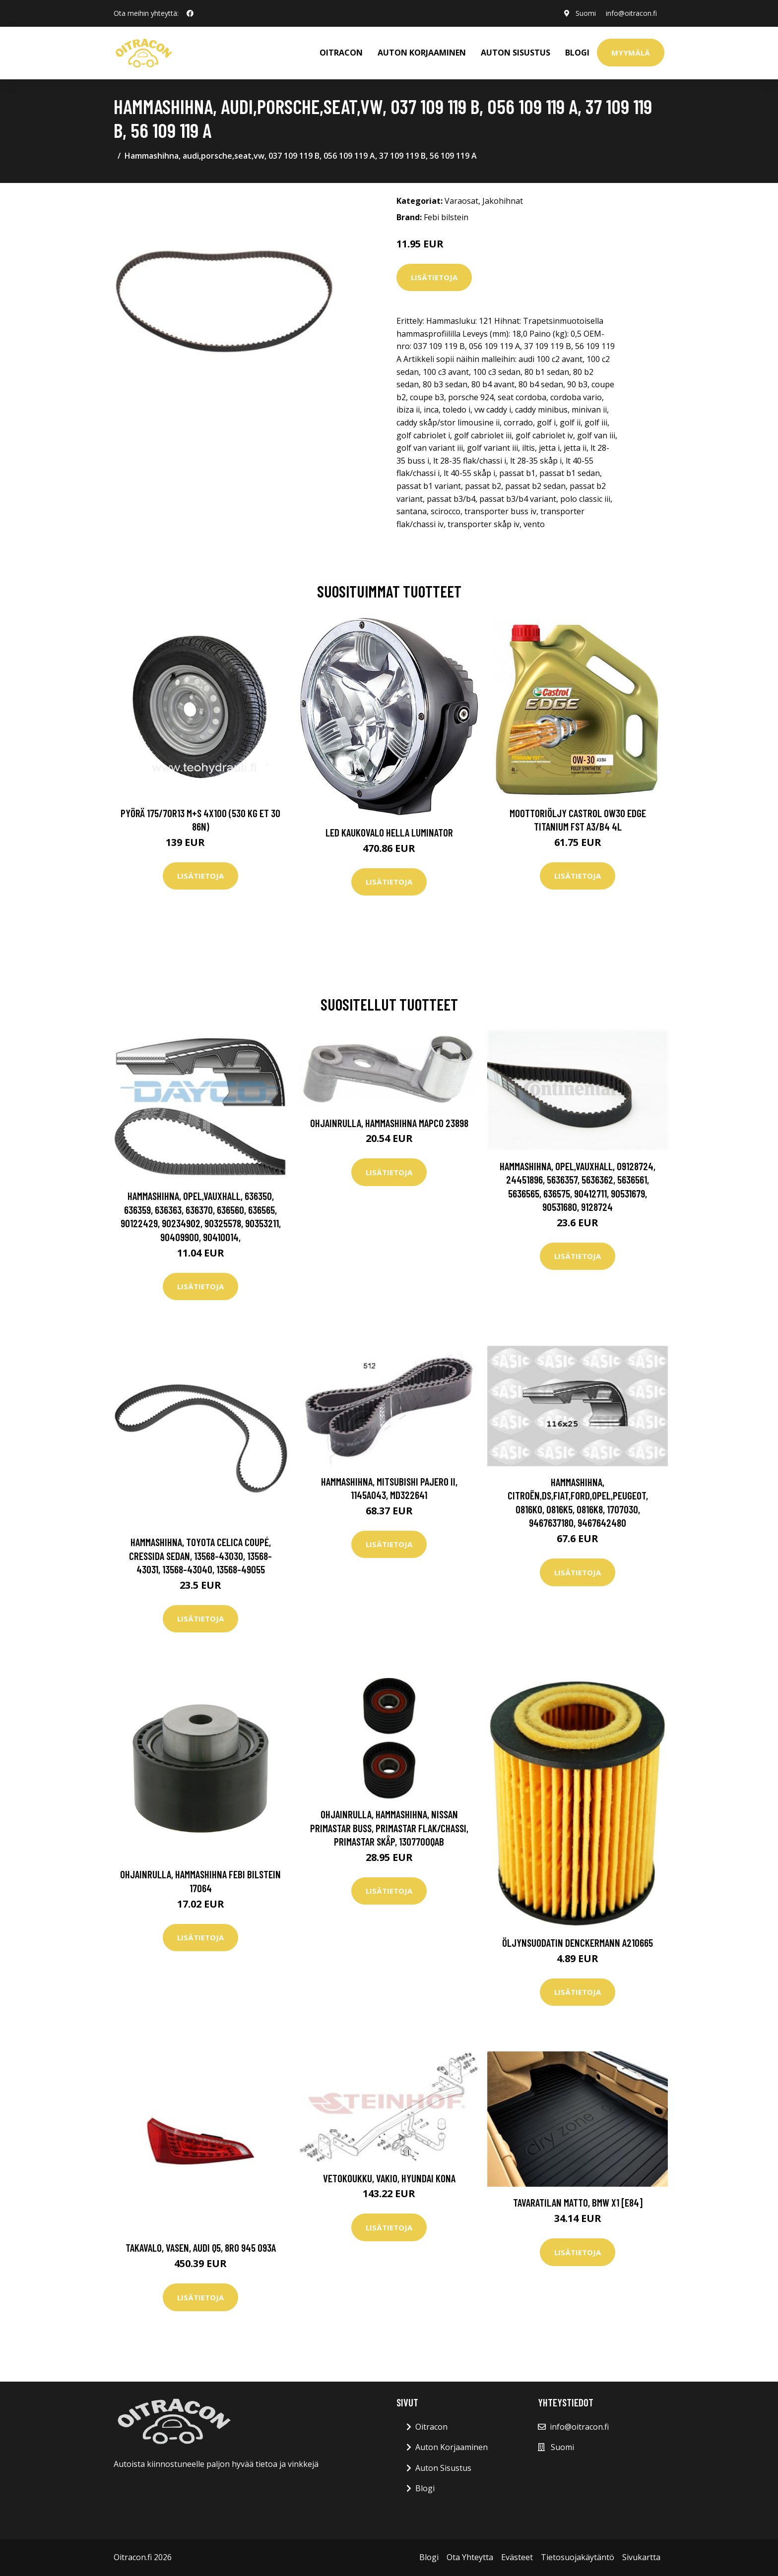 This screenshot has height=2576, width=778. What do you see at coordinates (517, 2557) in the screenshot?
I see `Evästeet` at bounding box center [517, 2557].